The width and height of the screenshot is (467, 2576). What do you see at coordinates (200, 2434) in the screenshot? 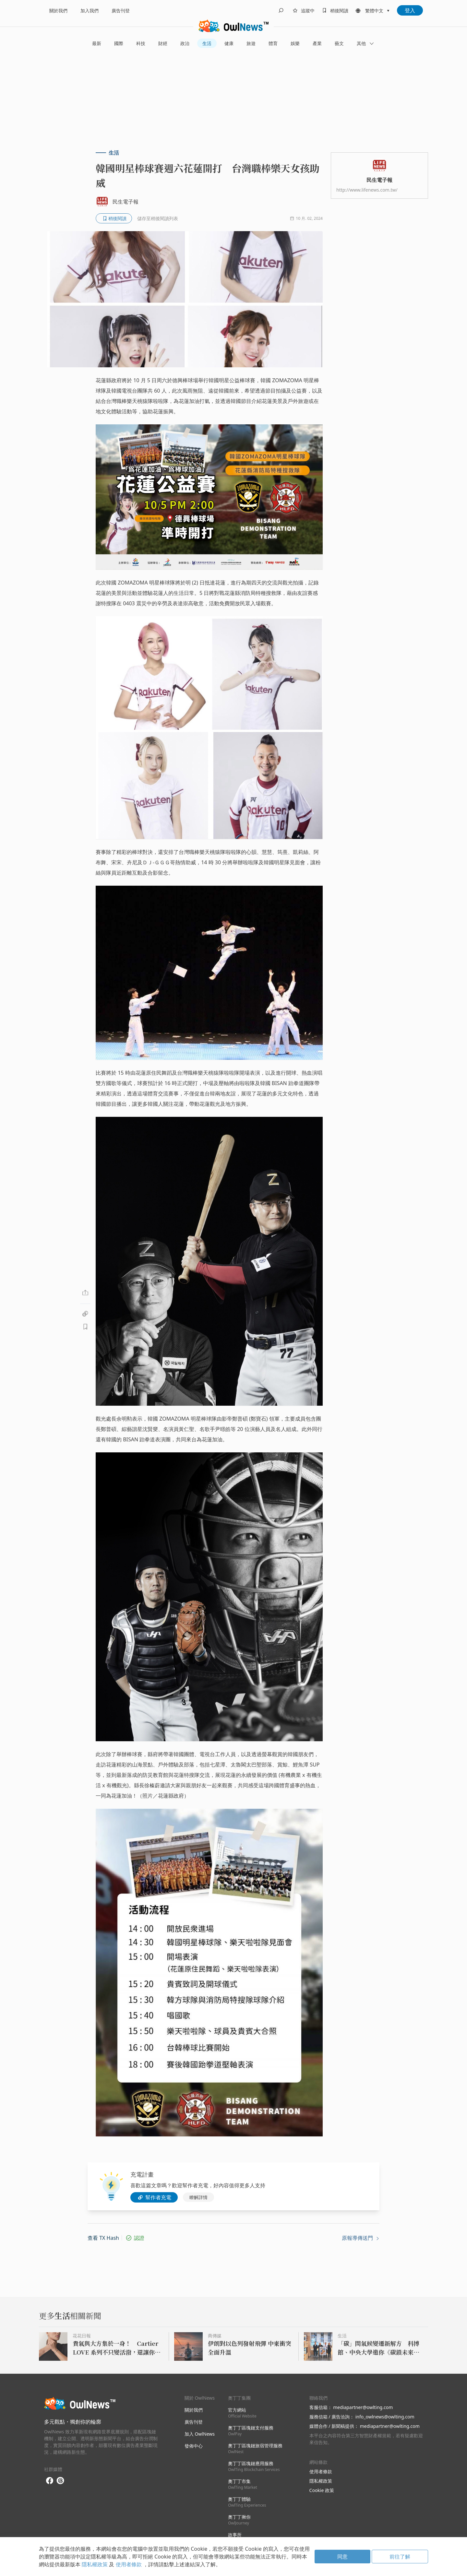
I see `加入 OwlNews` at bounding box center [200, 2434].